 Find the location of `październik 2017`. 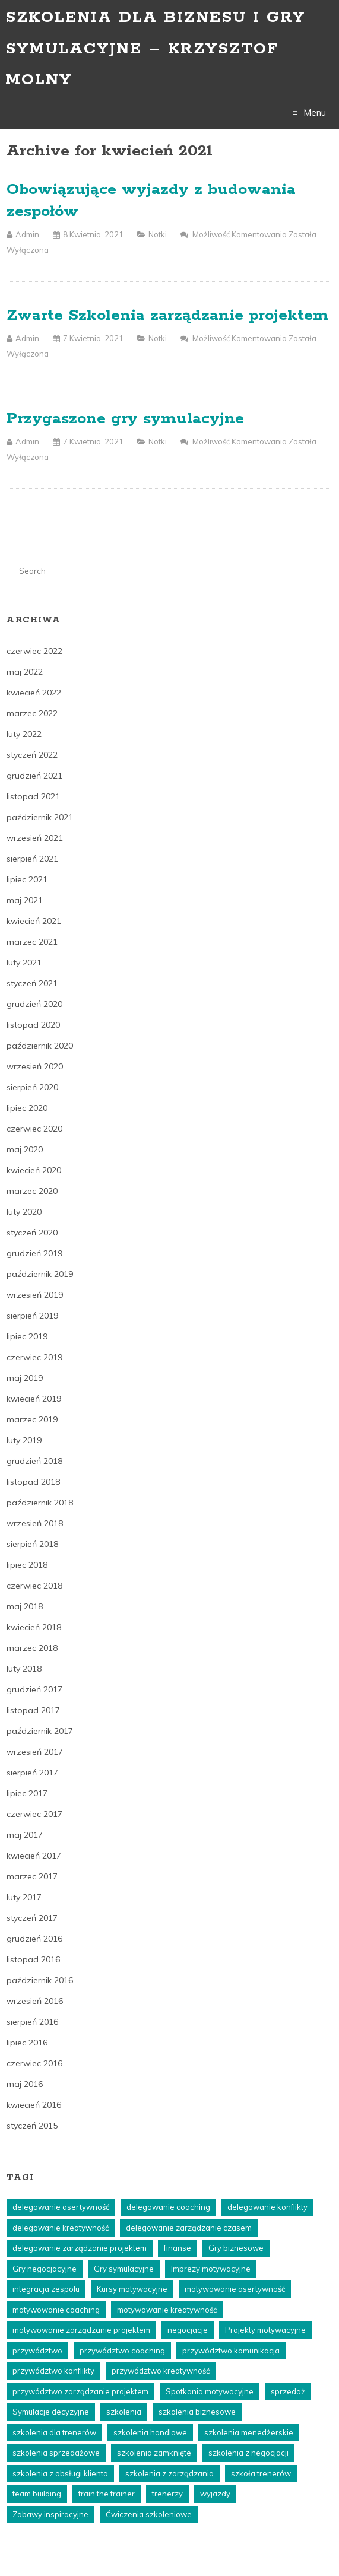

październik 2017 is located at coordinates (40, 1731).